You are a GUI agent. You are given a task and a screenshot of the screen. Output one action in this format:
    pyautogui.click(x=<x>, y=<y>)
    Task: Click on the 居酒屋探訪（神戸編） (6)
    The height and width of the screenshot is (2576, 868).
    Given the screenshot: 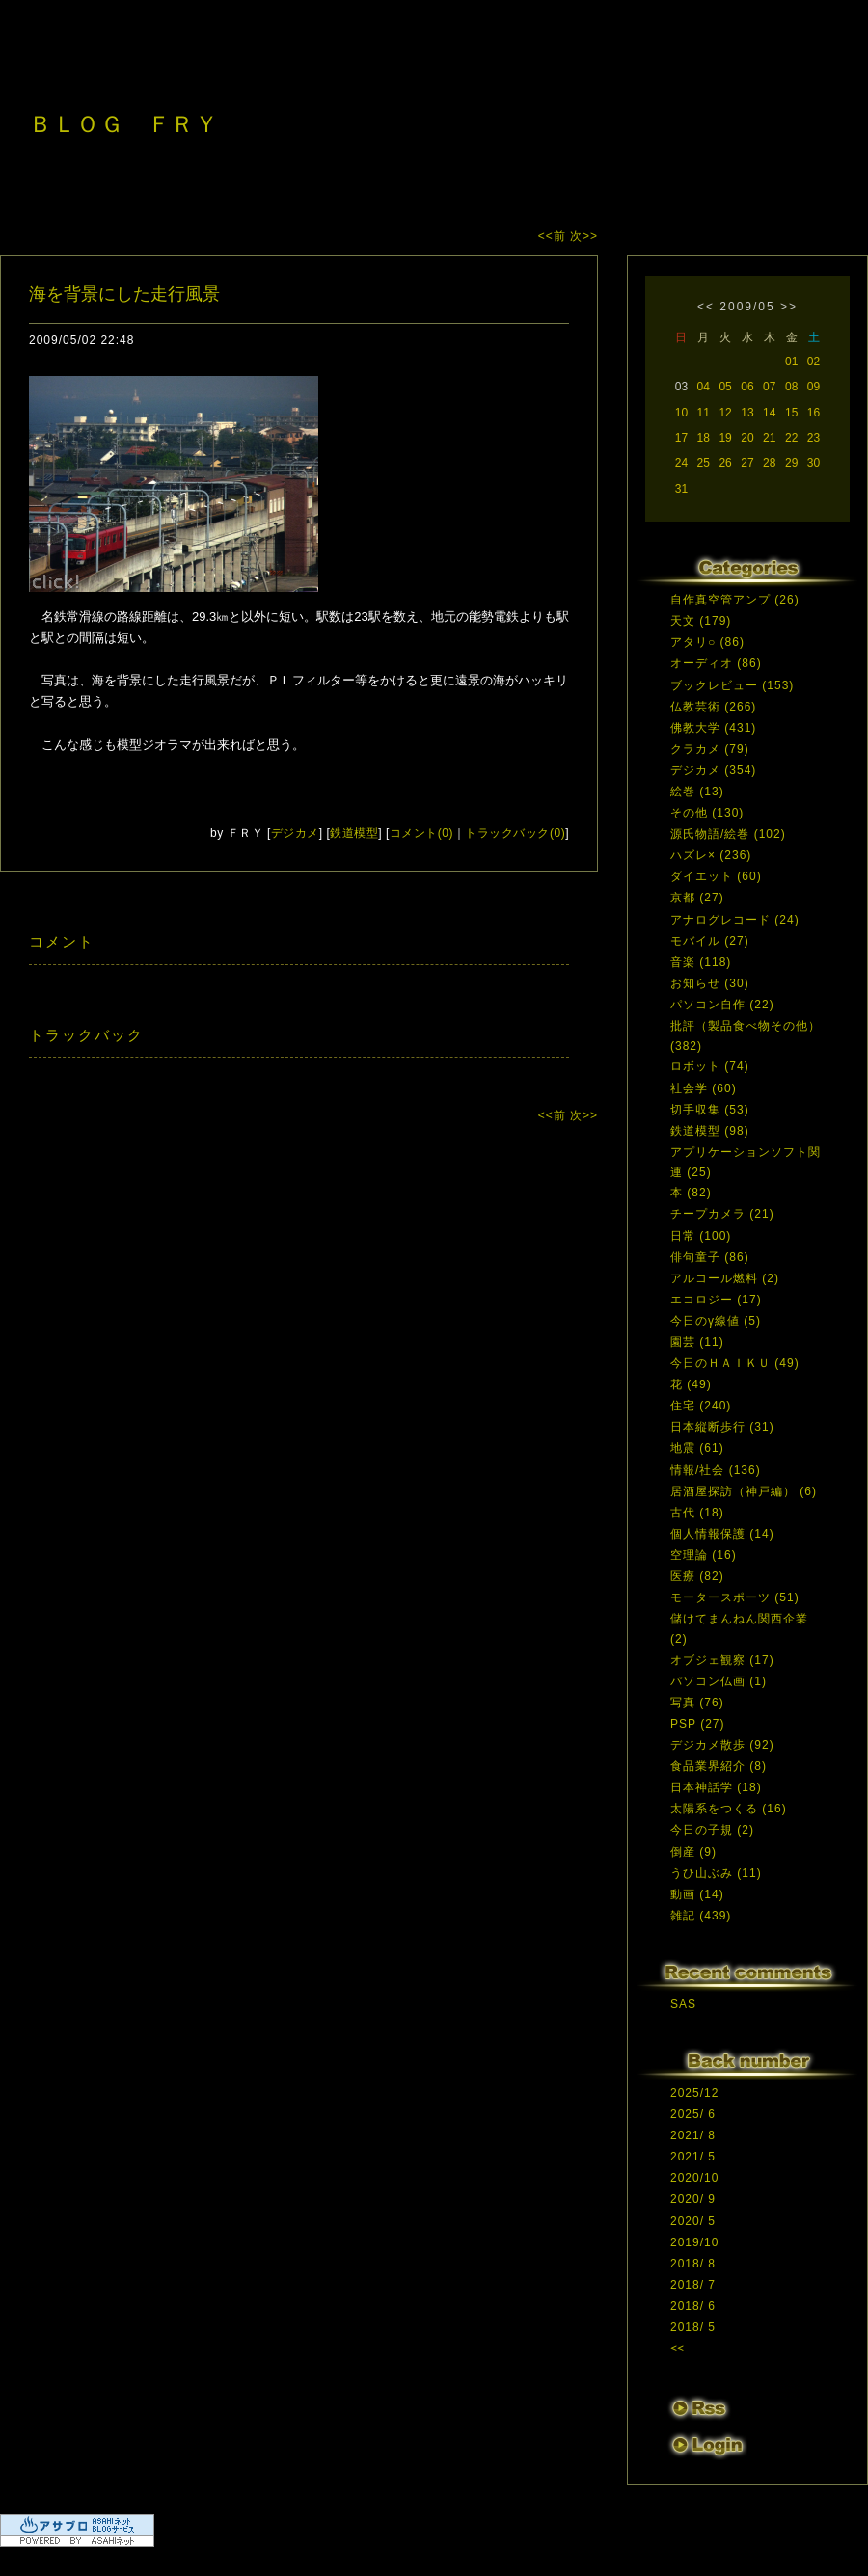 What is the action you would take?
    pyautogui.click(x=743, y=1491)
    